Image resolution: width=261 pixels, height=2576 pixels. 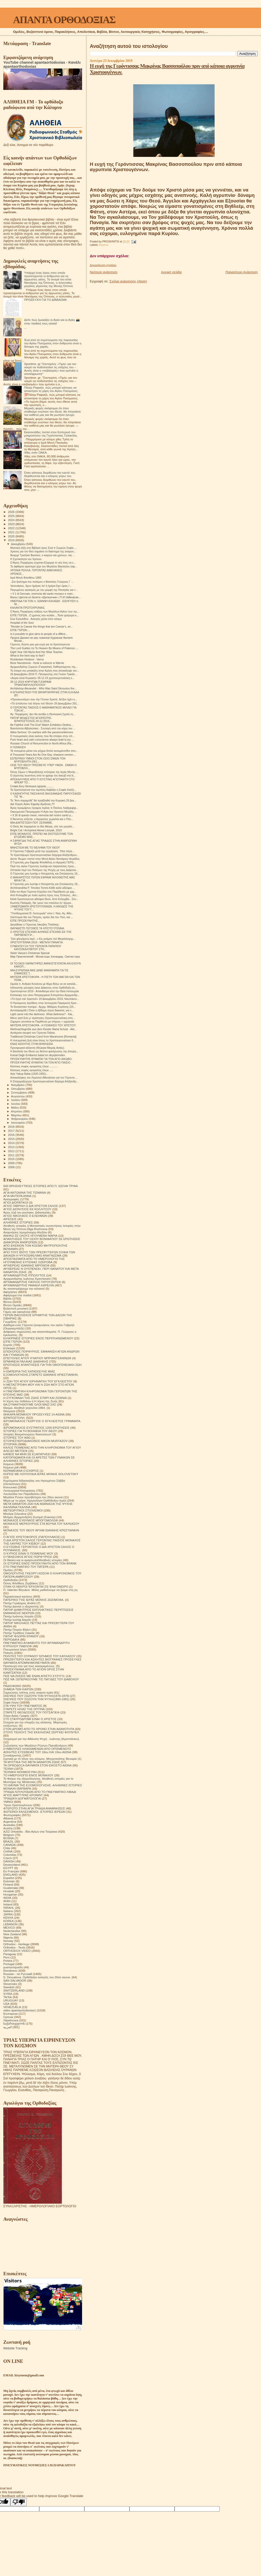 What do you see at coordinates (25, 577) in the screenshot?
I see `Ιερά Μονή Φιλοθέου 1983` at bounding box center [25, 577].